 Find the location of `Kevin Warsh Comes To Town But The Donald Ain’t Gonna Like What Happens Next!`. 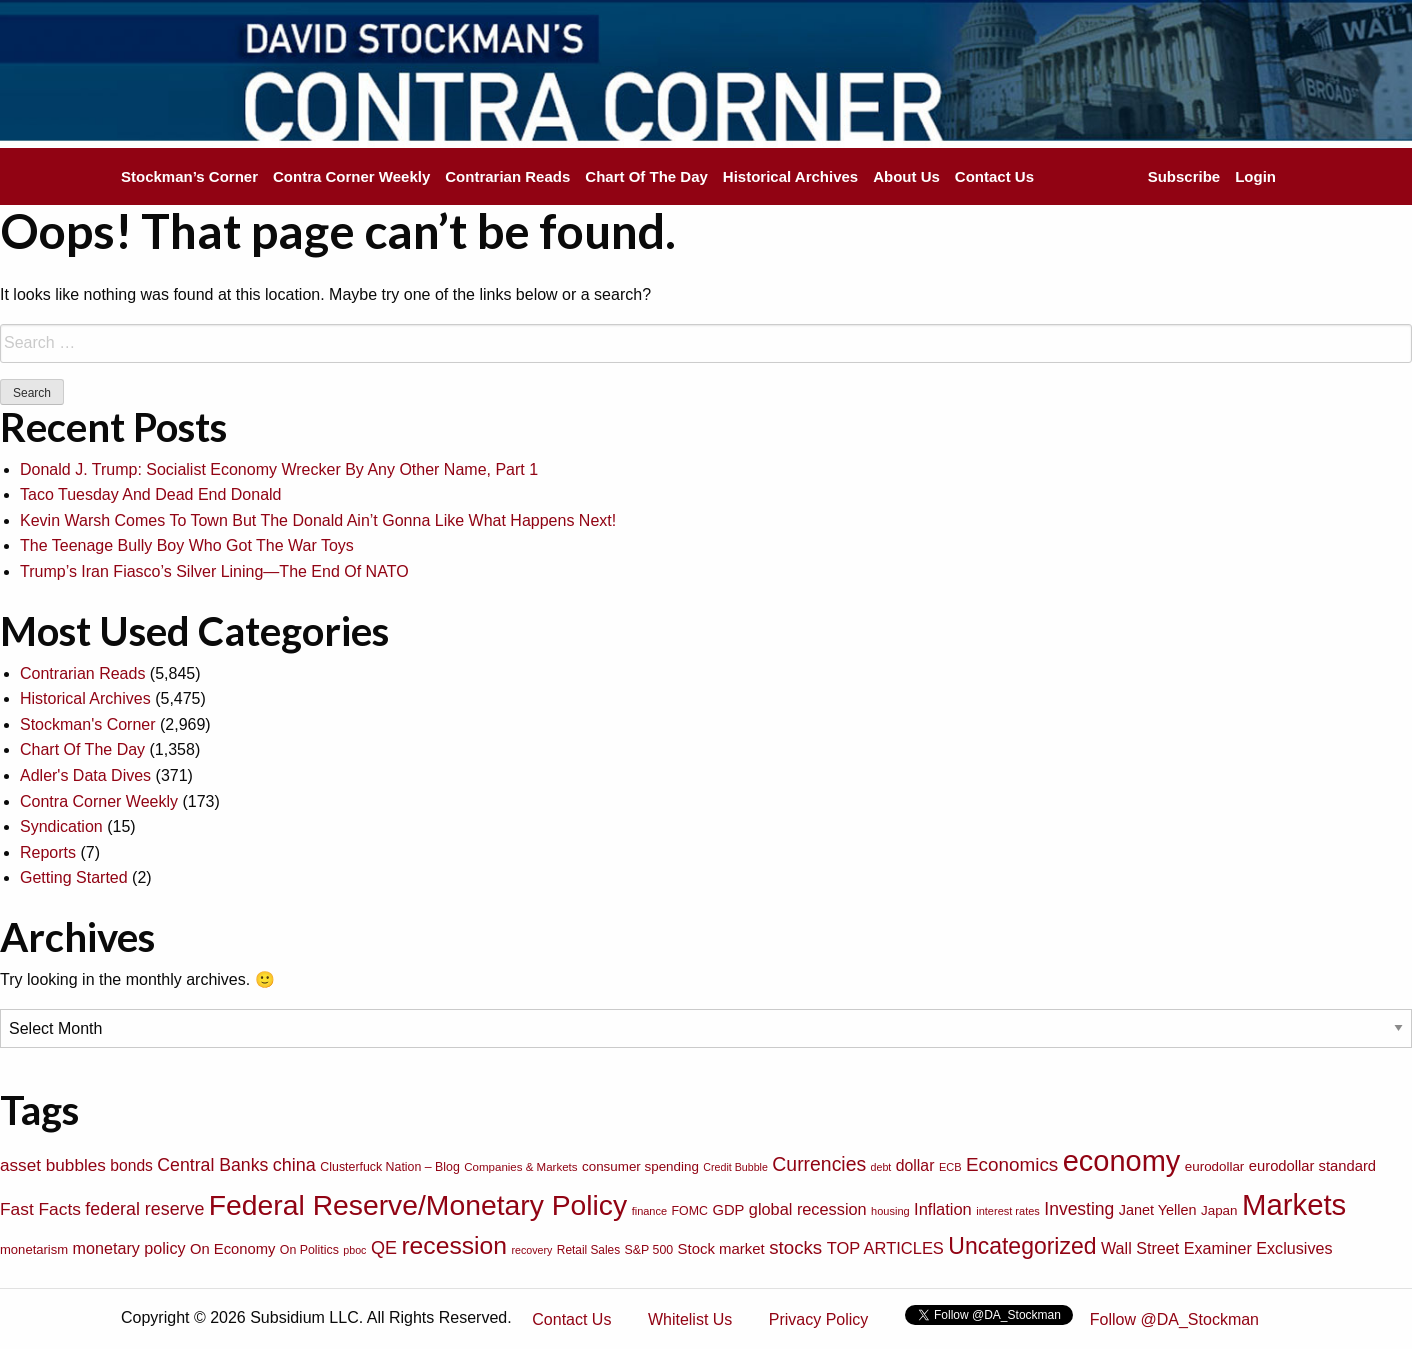

Kevin Warsh Comes To Town But The Donald Ain’t Gonna Like What Happens Next! is located at coordinates (318, 520).